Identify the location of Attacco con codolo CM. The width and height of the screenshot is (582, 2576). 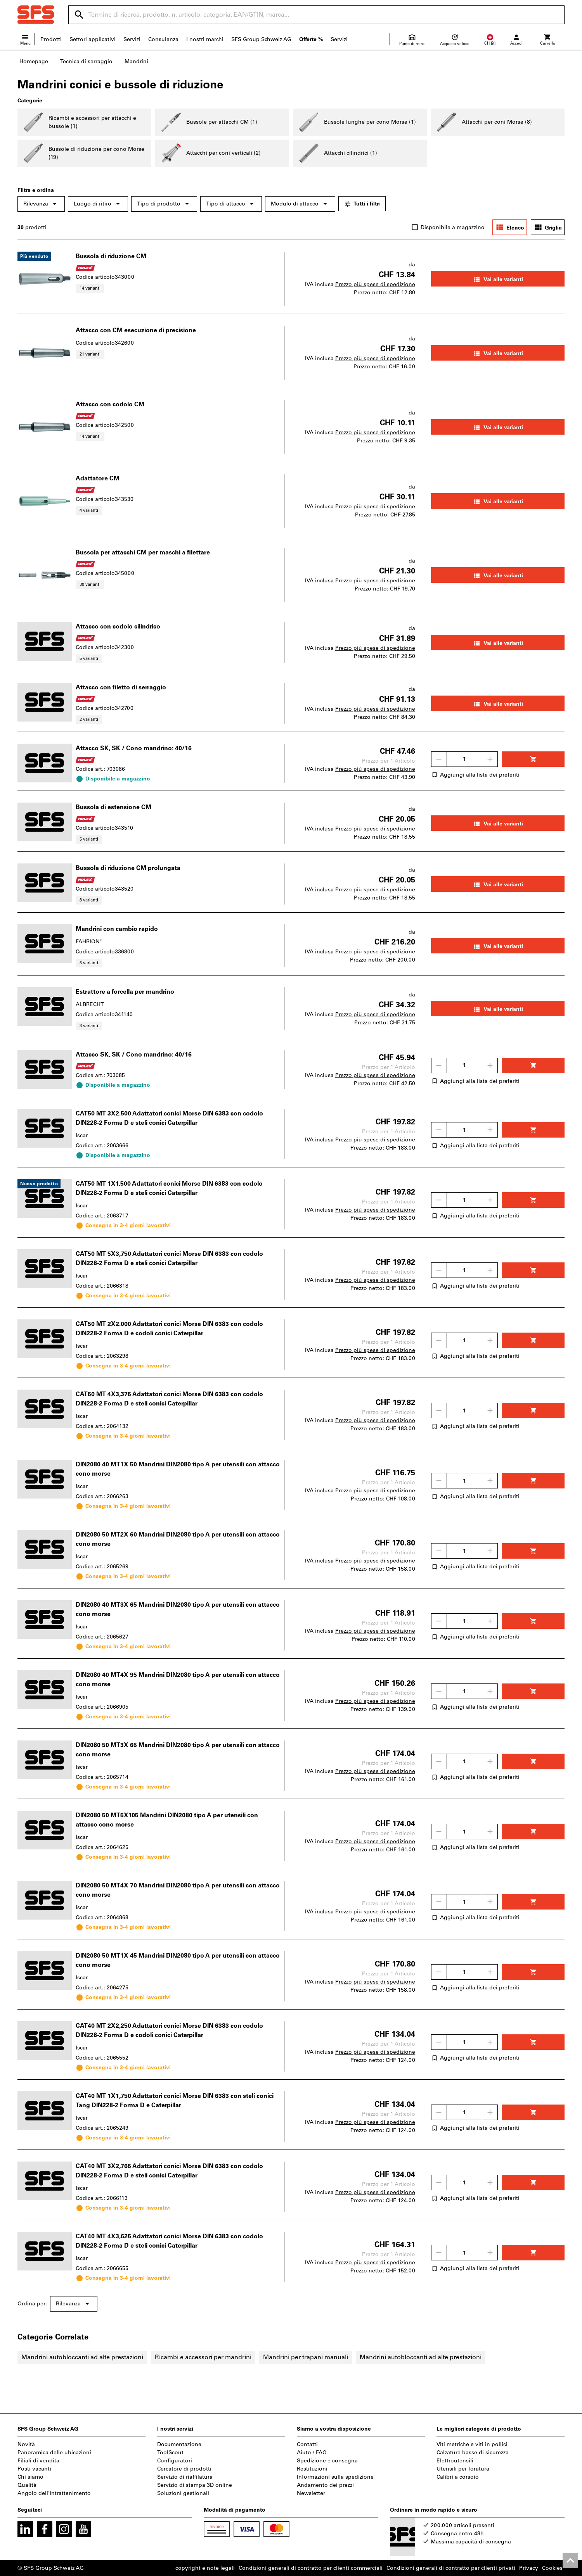
(110, 404).